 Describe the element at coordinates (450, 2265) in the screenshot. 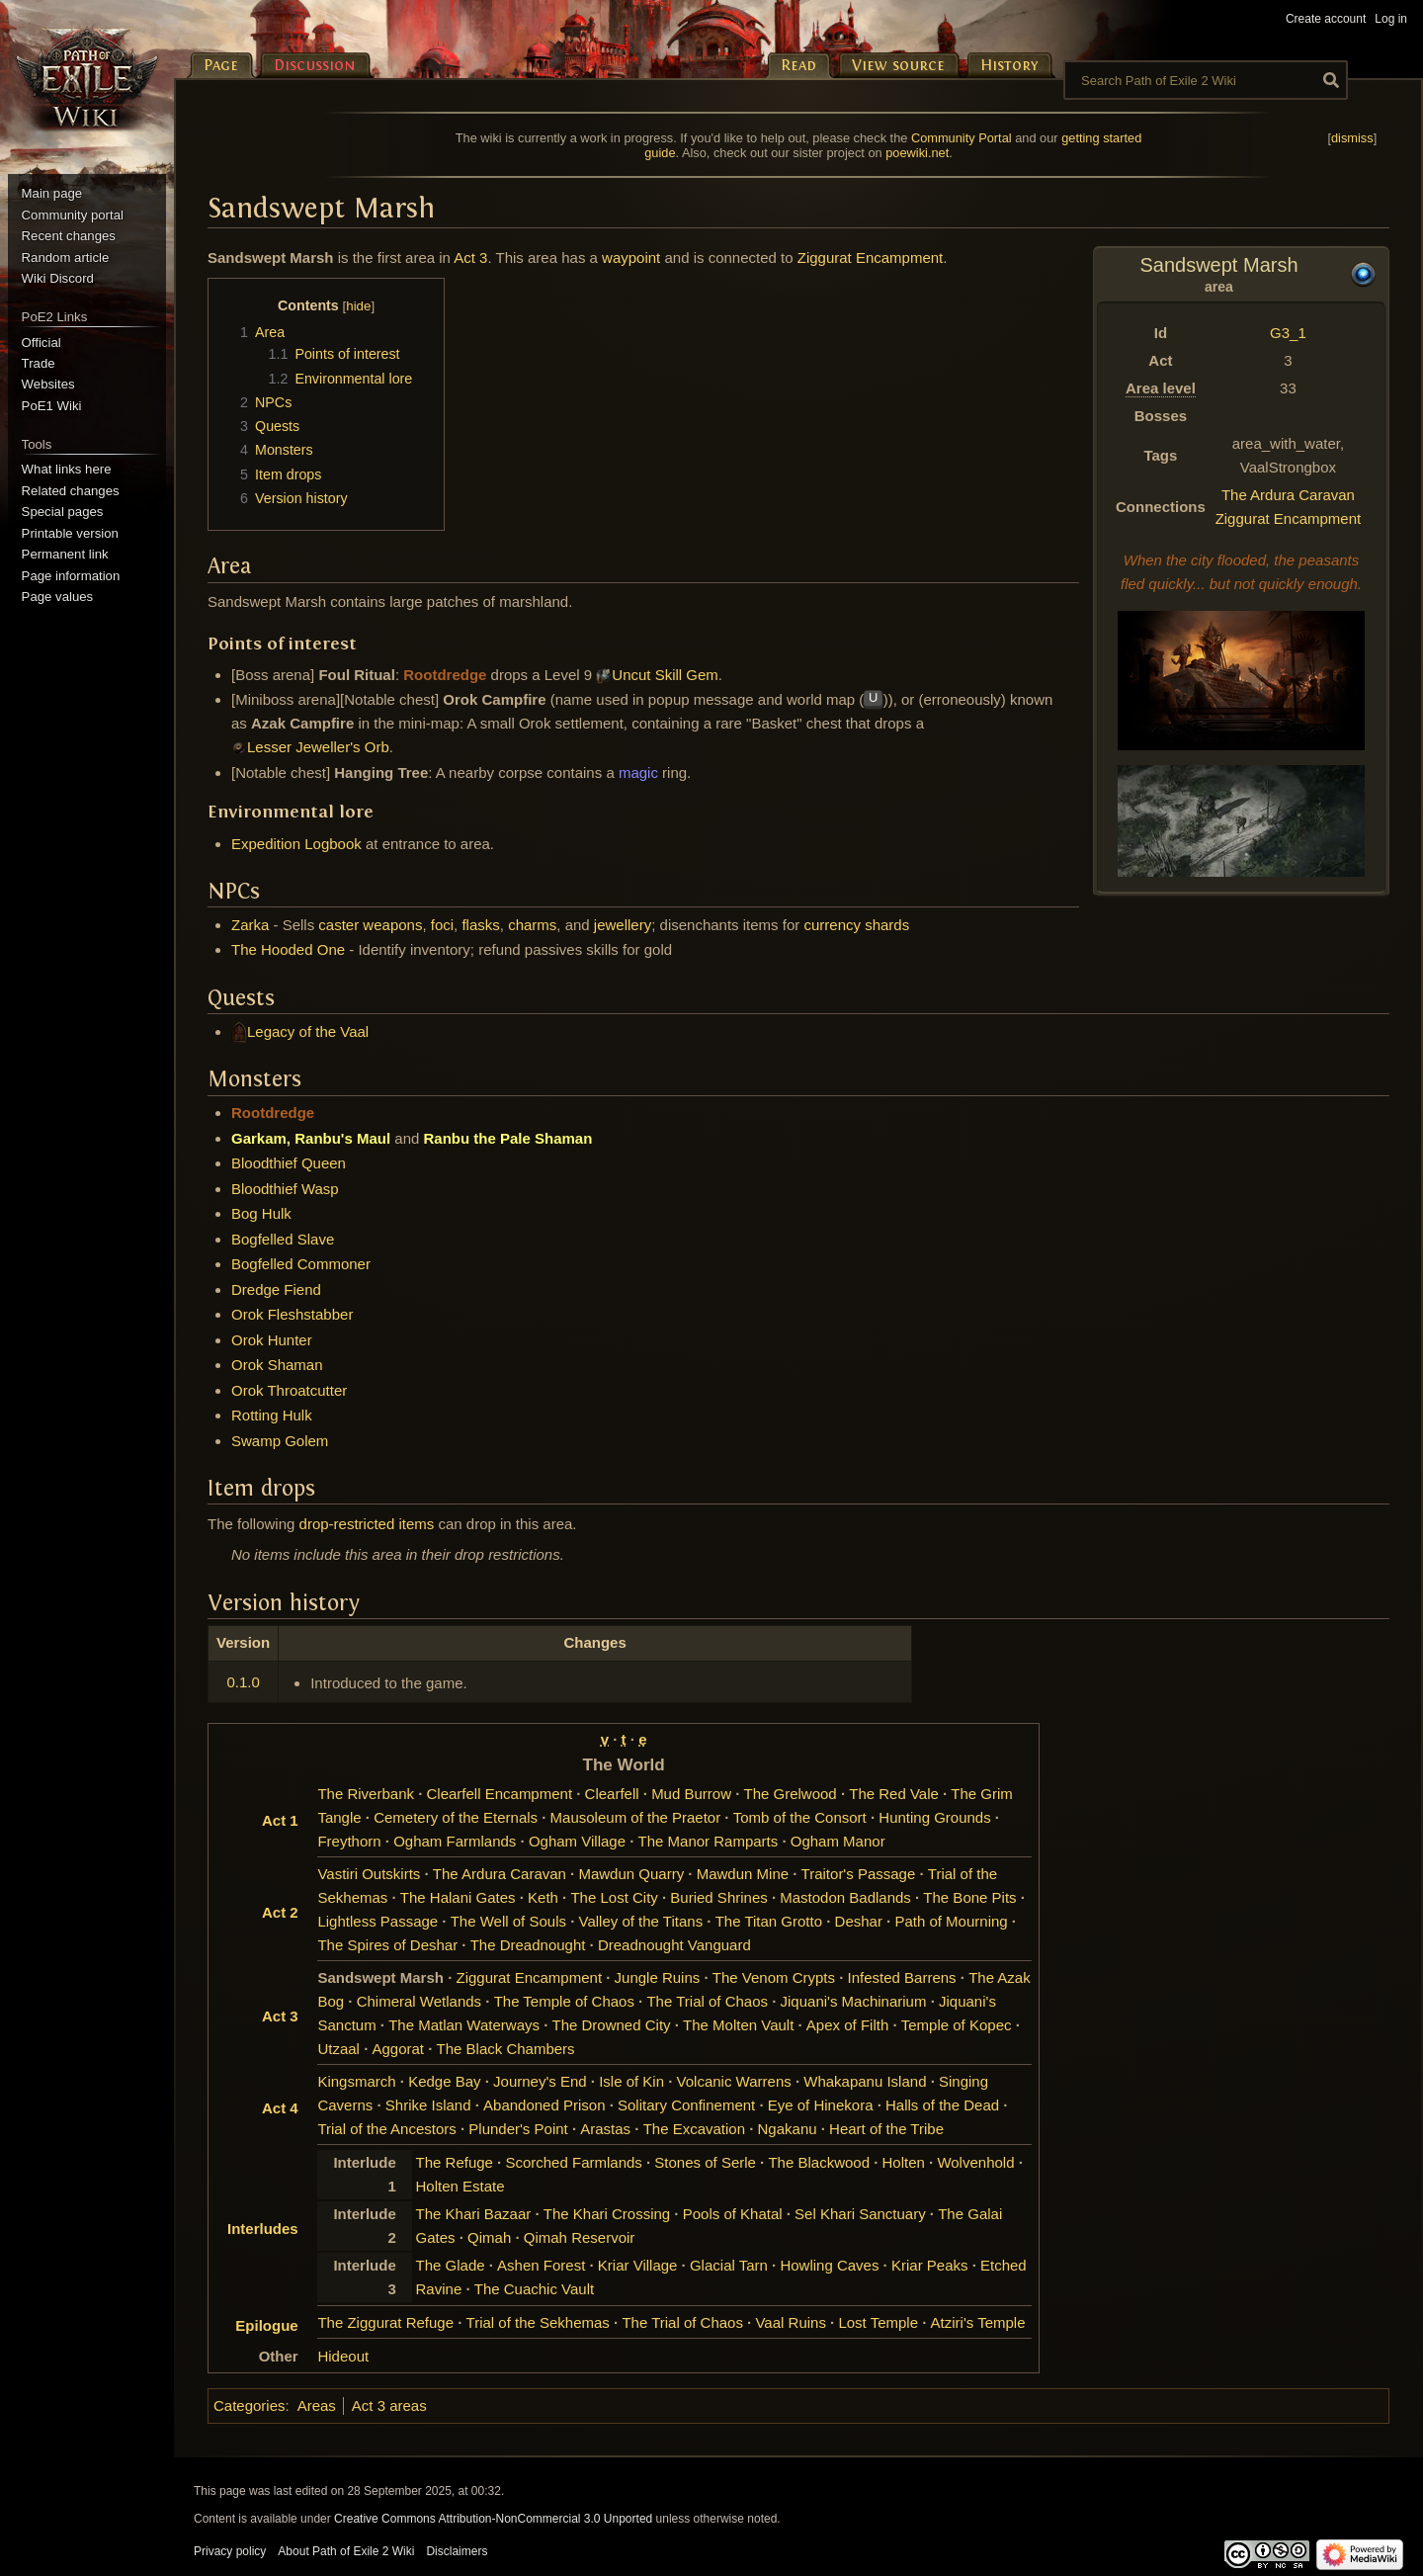

I see `The Glade` at that location.